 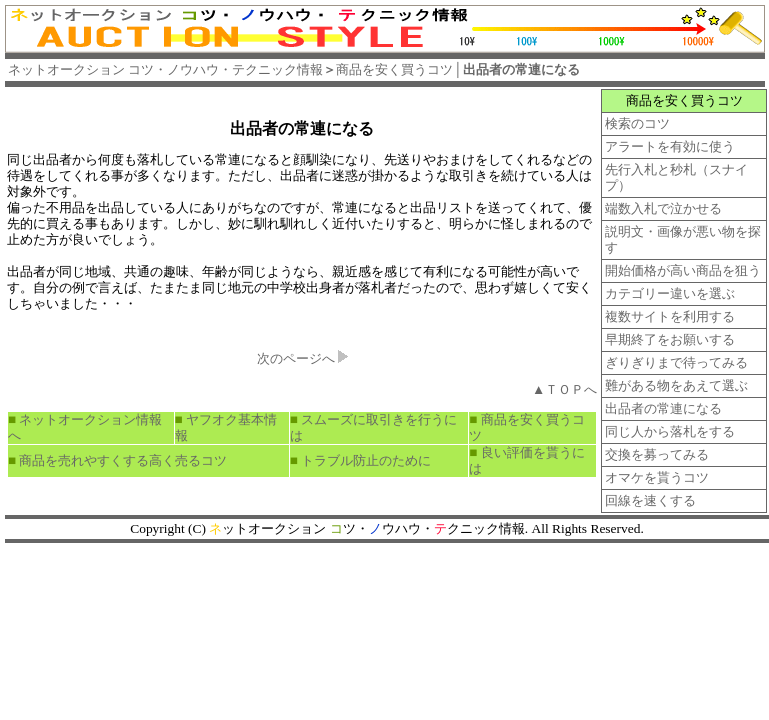 I want to click on 交換を募ってみる, so click(x=657, y=454).